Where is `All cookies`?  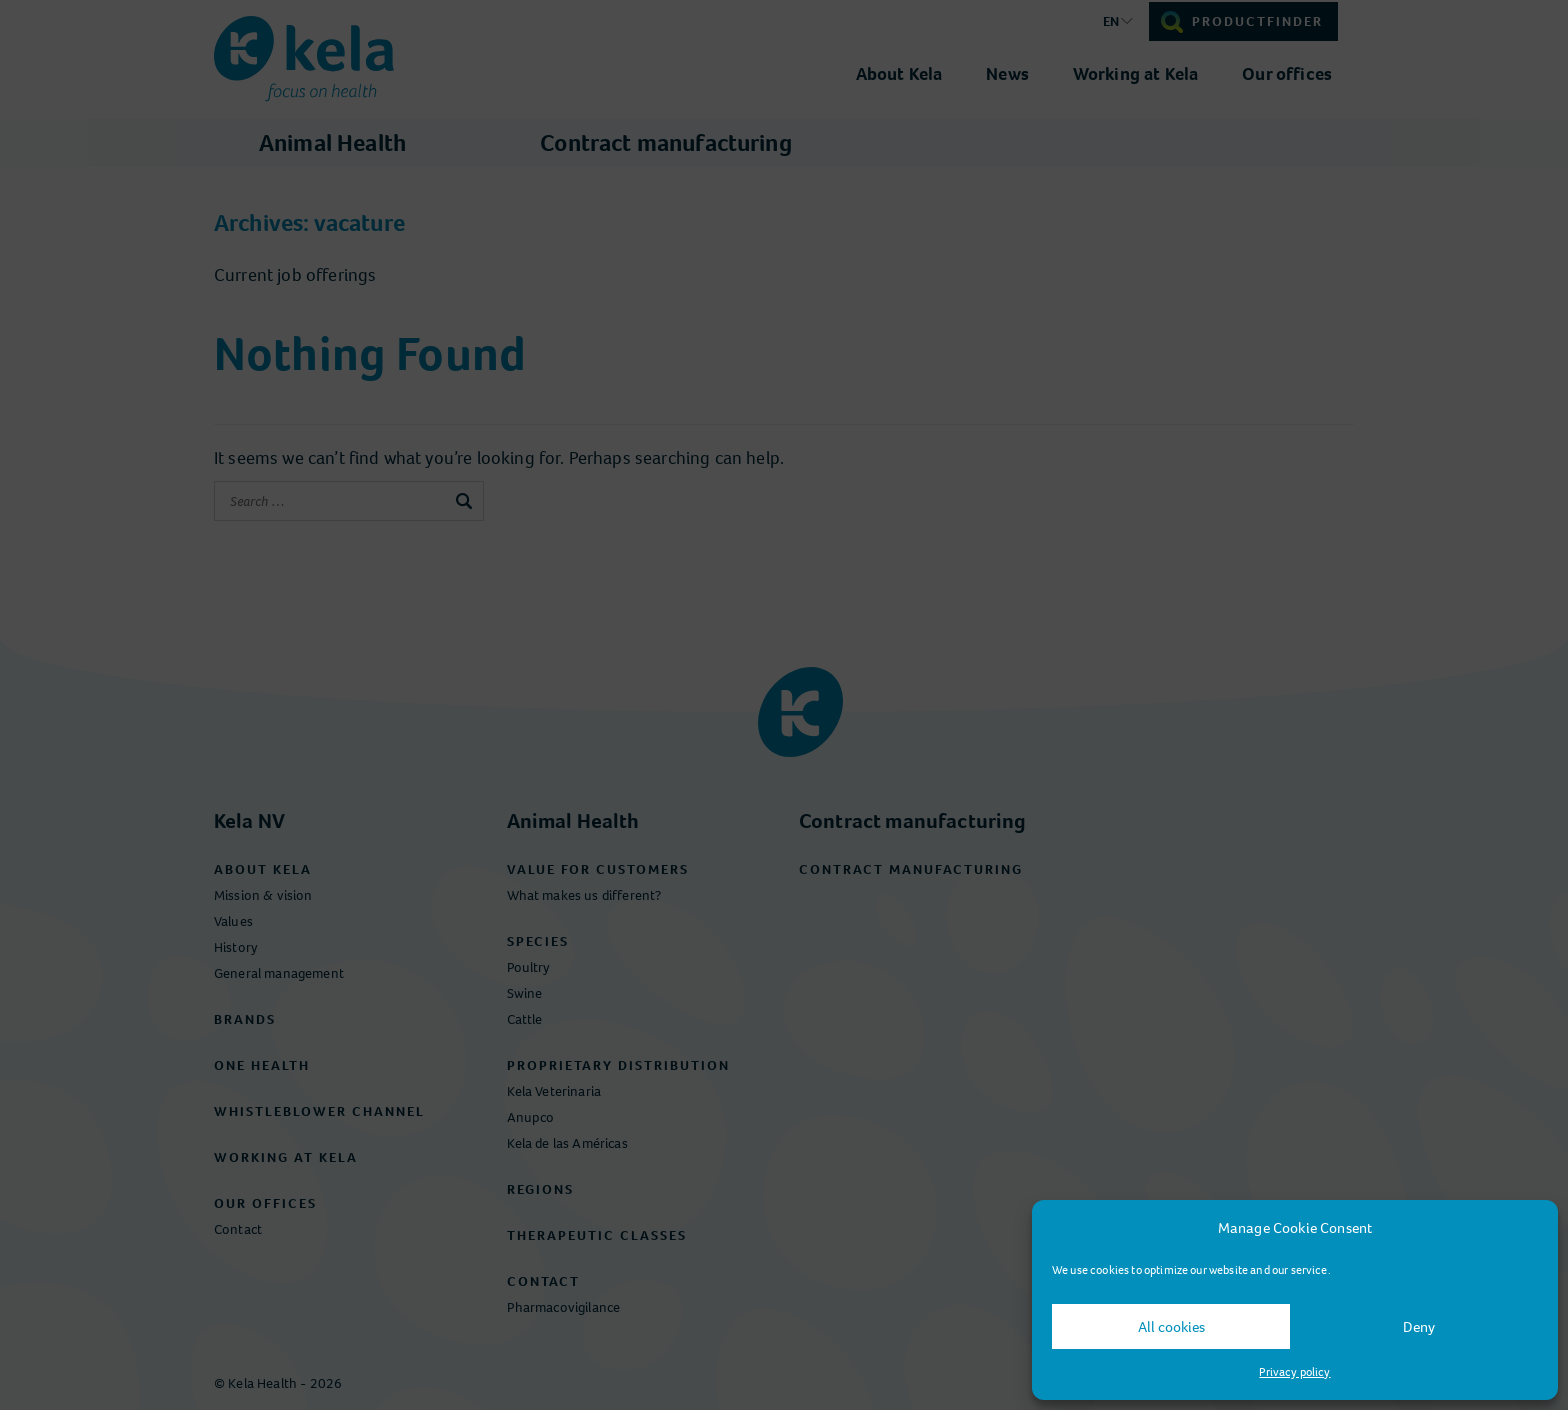
All cookies is located at coordinates (1171, 1327).